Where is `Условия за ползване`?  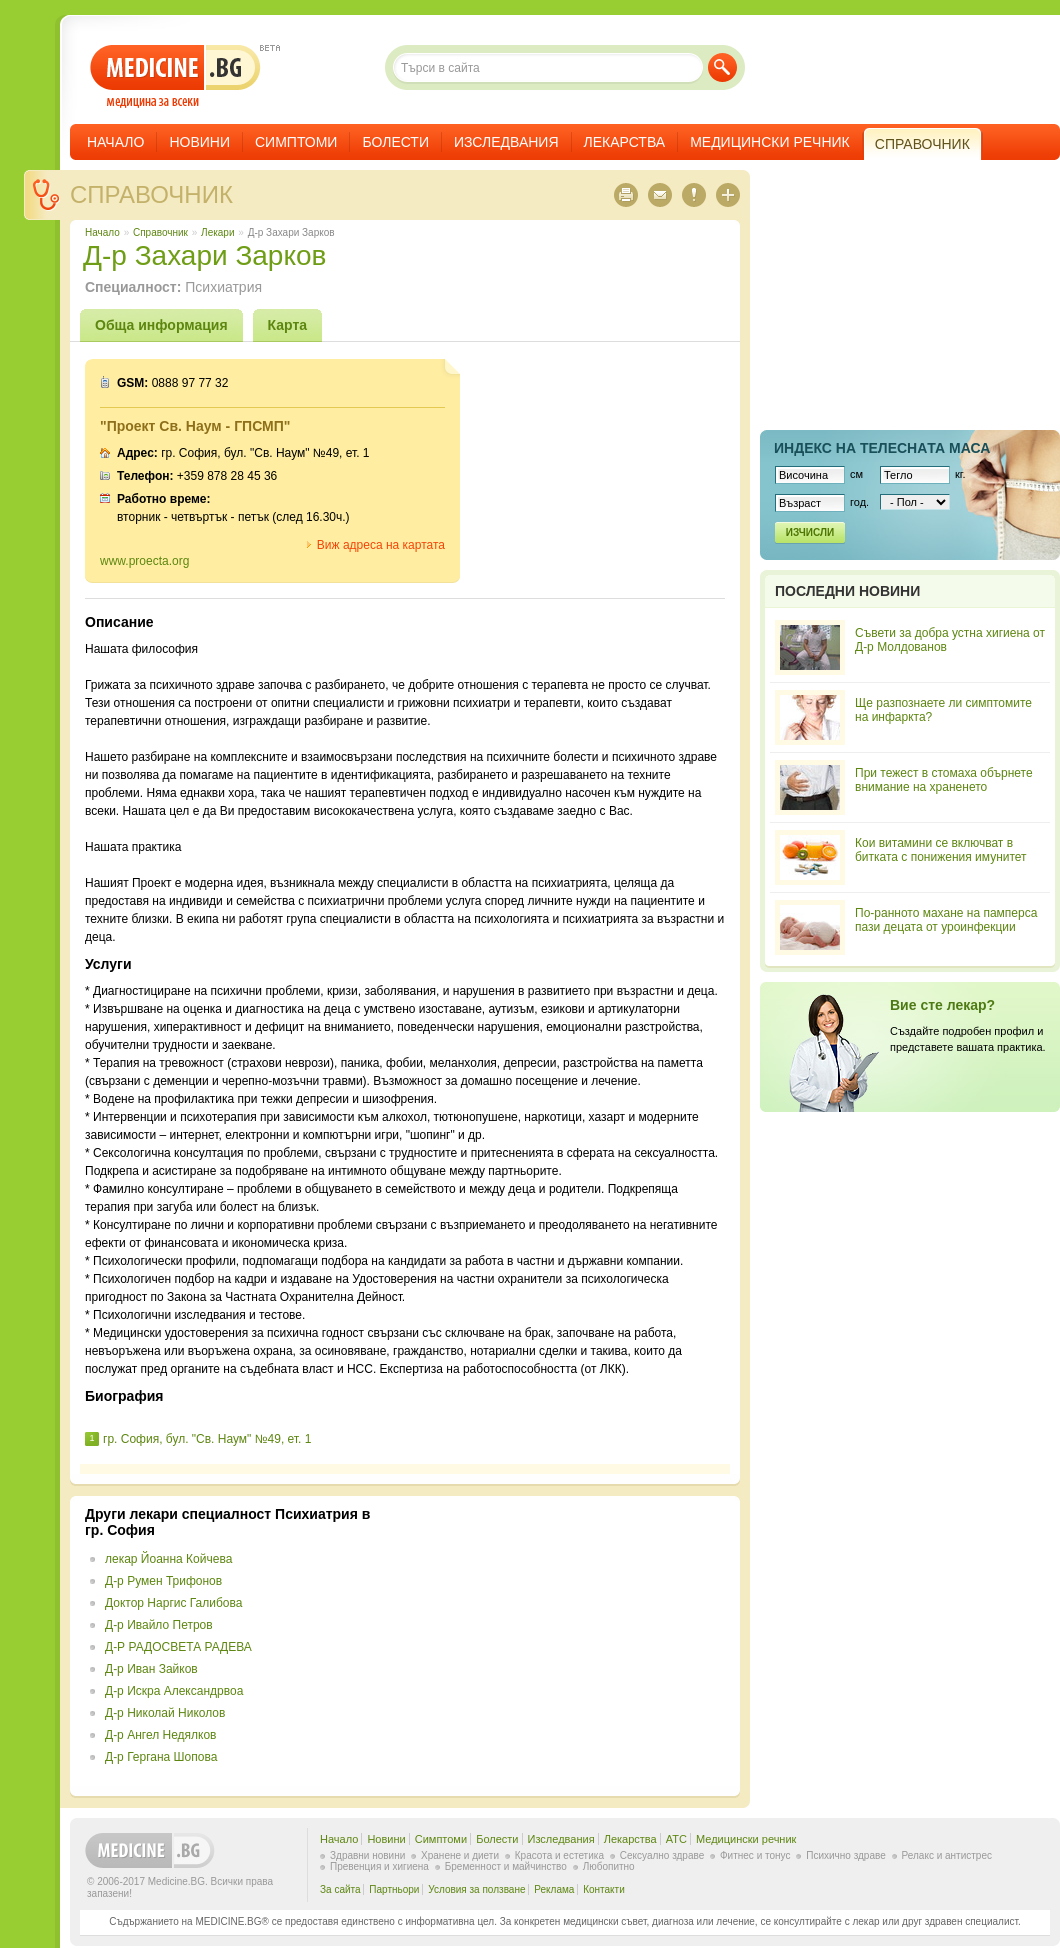
Условия за ползване is located at coordinates (476, 1889).